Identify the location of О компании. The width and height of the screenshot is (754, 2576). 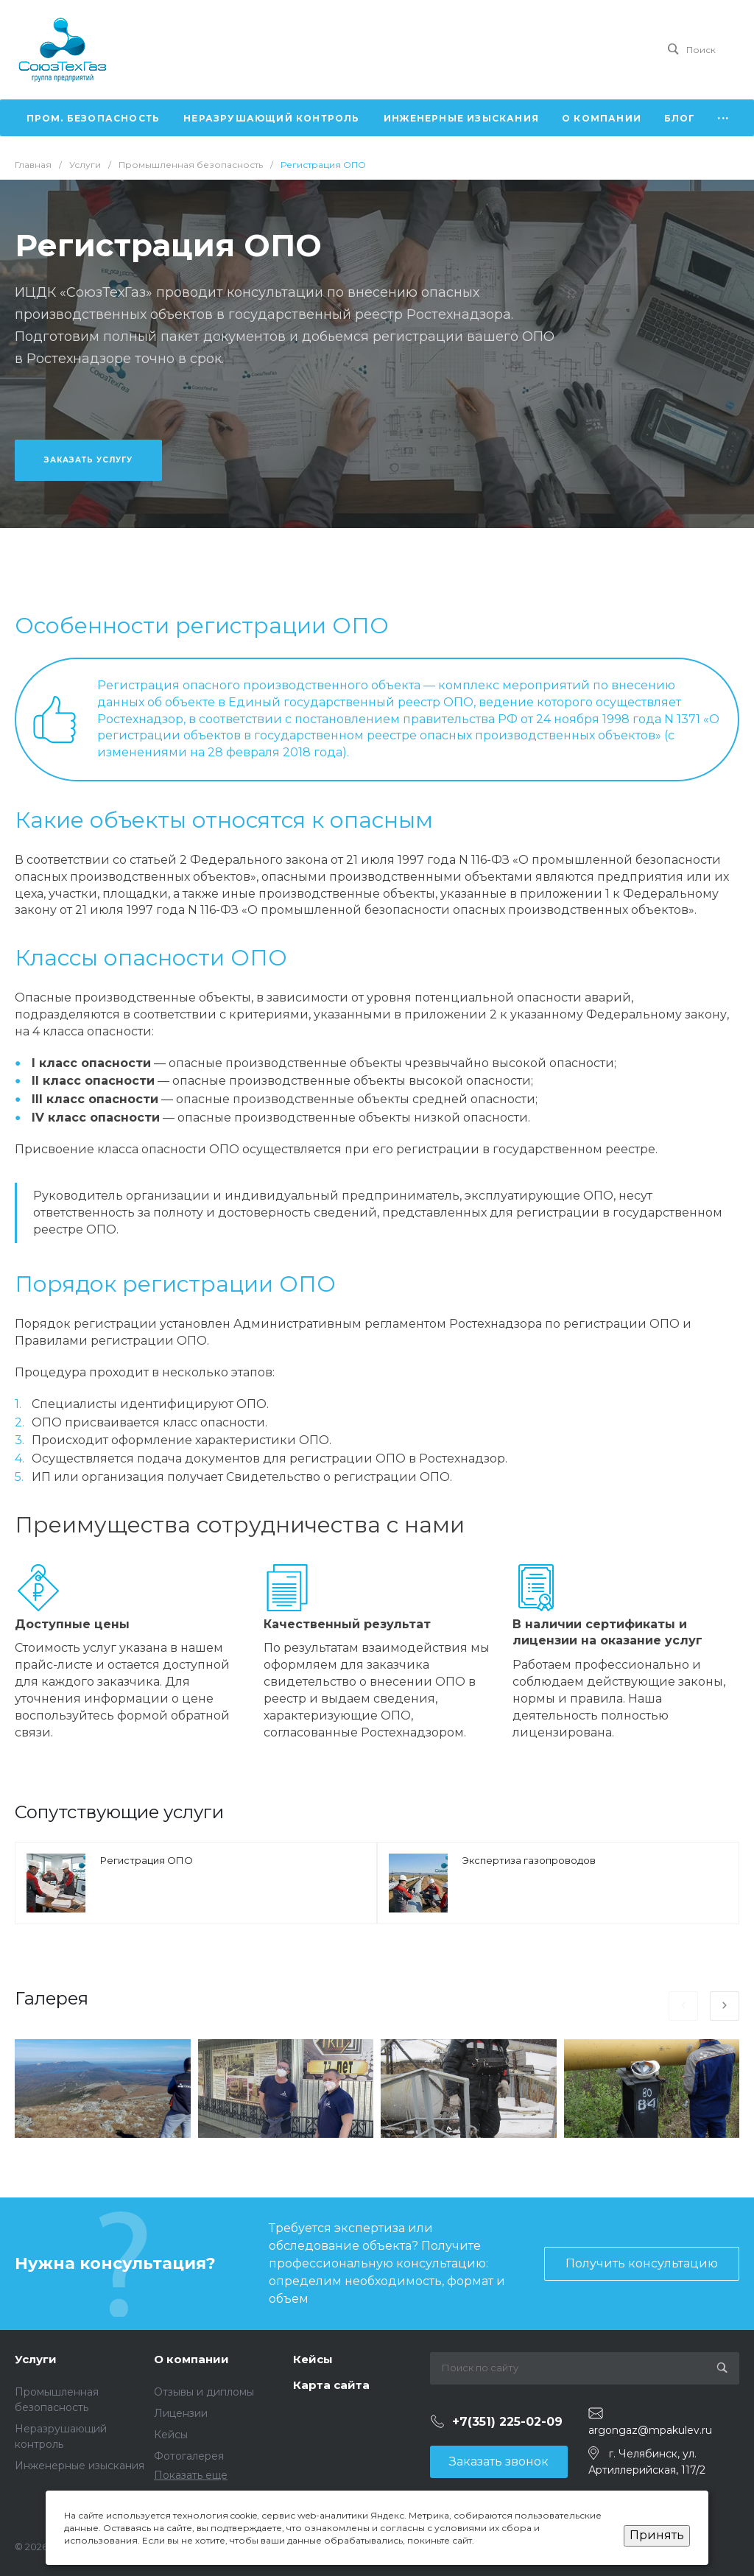
(191, 2359).